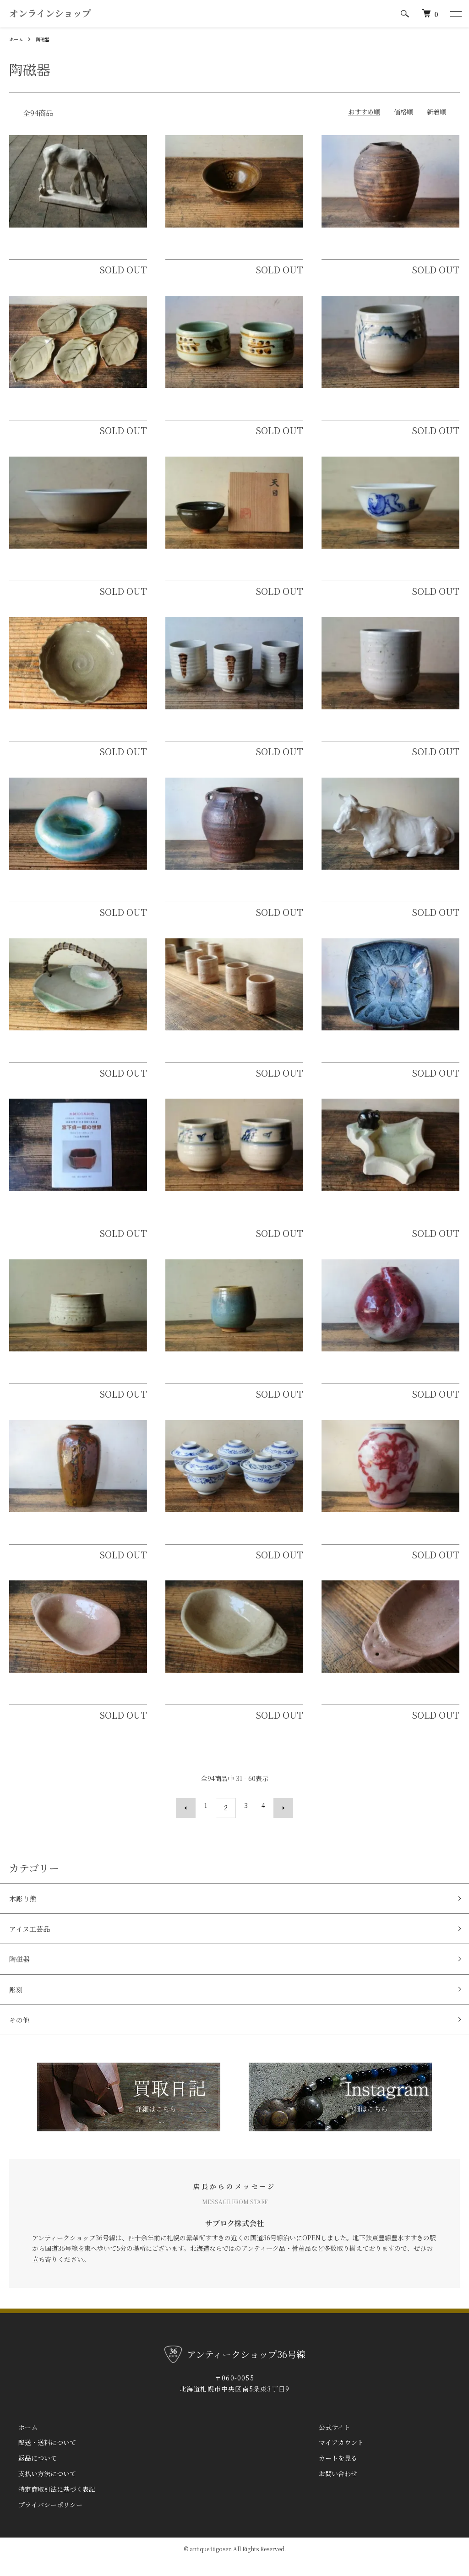 This screenshot has width=469, height=2576. What do you see at coordinates (325, 2442) in the screenshot?
I see `公式サイト` at bounding box center [325, 2442].